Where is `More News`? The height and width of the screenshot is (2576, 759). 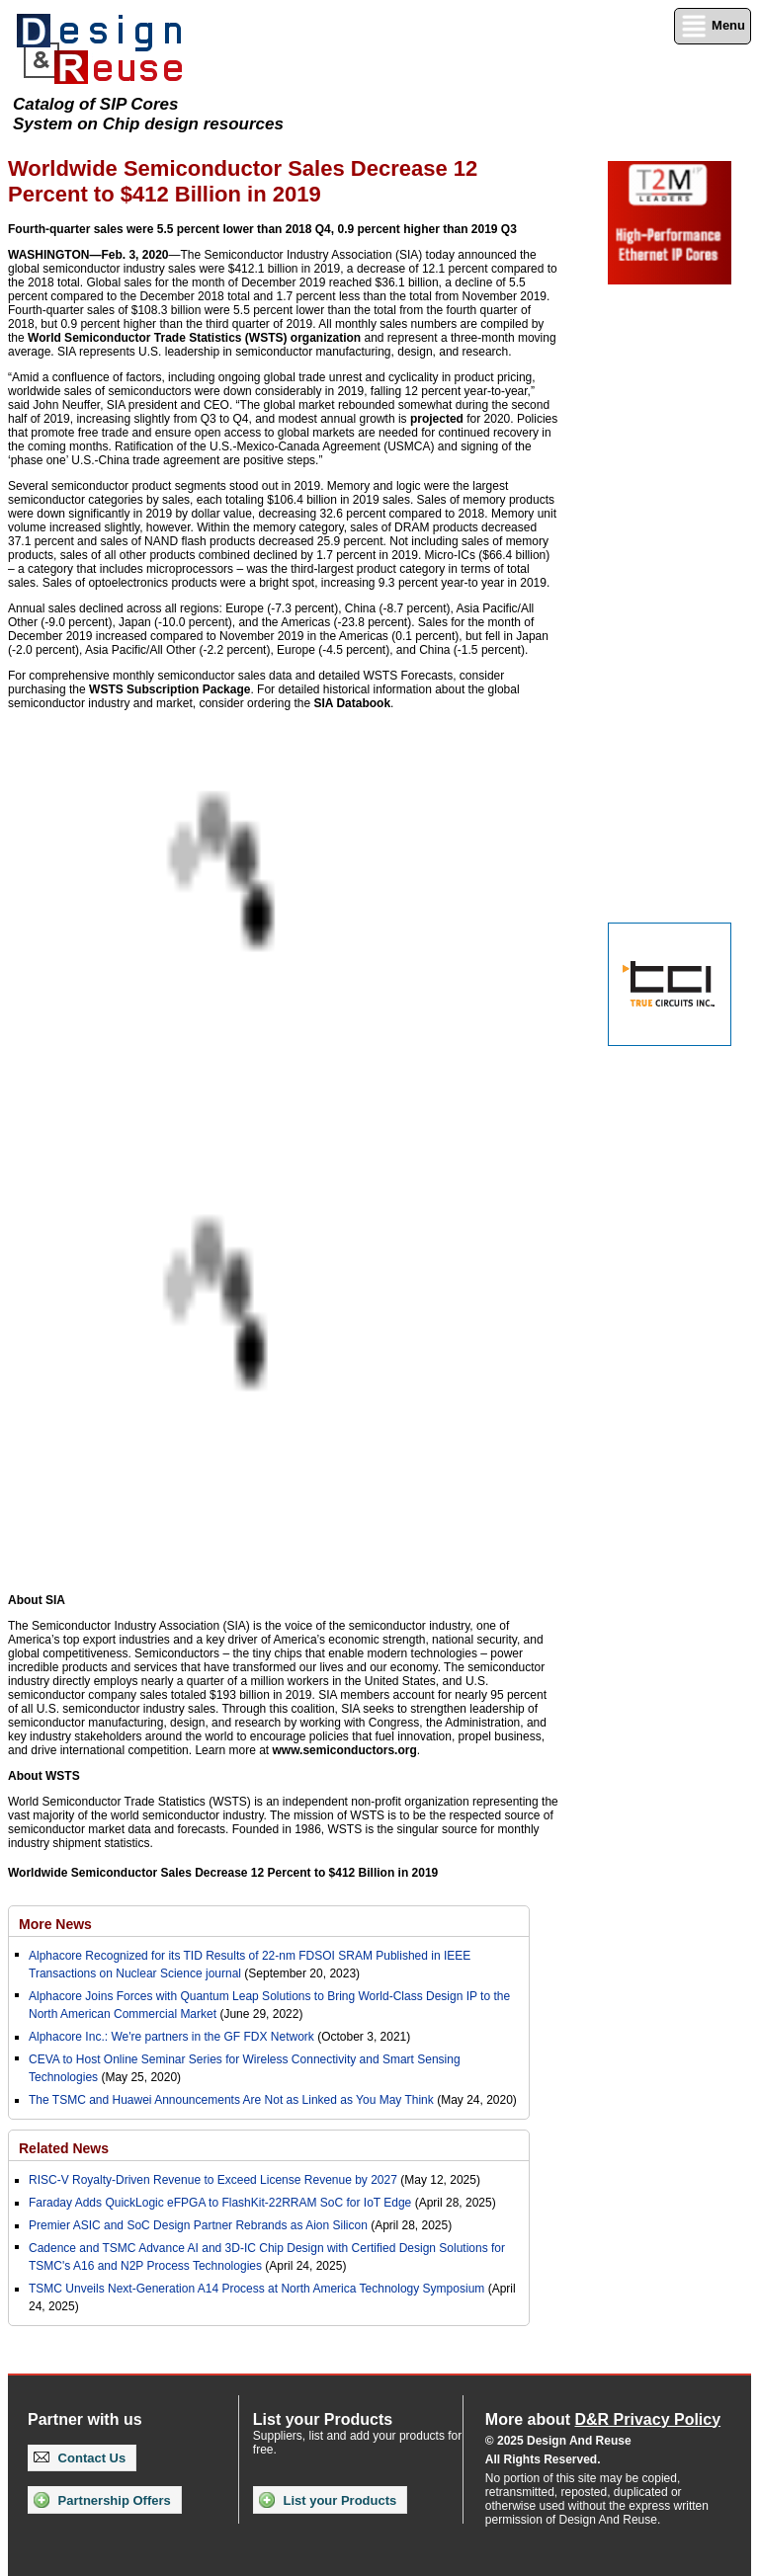 More News is located at coordinates (55, 1924).